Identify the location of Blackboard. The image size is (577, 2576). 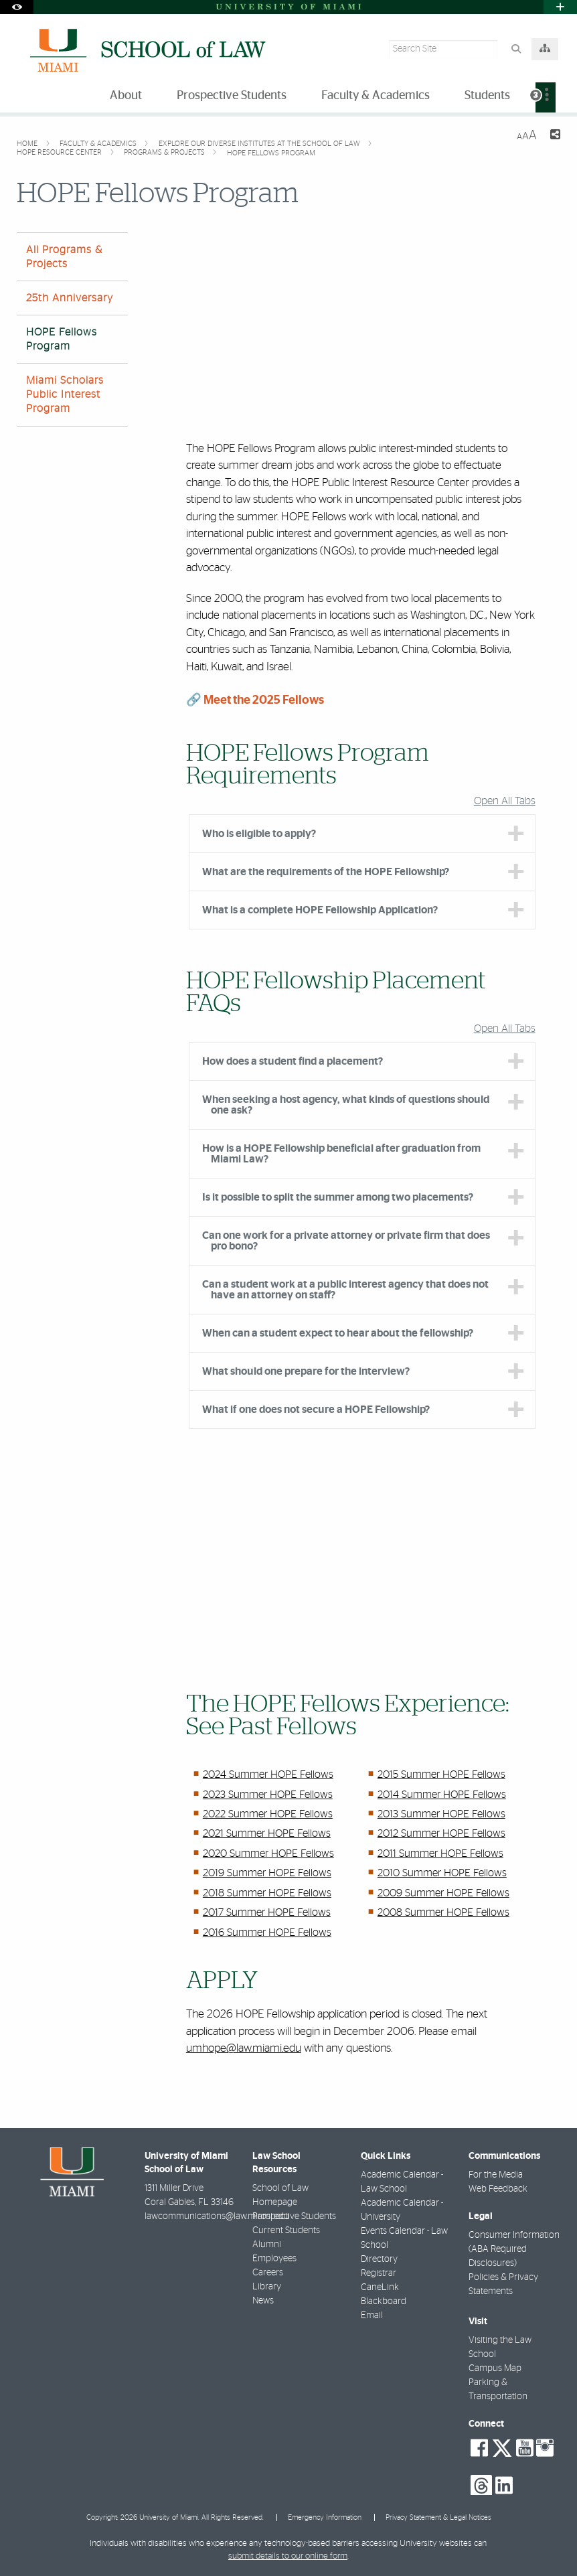
(383, 2301).